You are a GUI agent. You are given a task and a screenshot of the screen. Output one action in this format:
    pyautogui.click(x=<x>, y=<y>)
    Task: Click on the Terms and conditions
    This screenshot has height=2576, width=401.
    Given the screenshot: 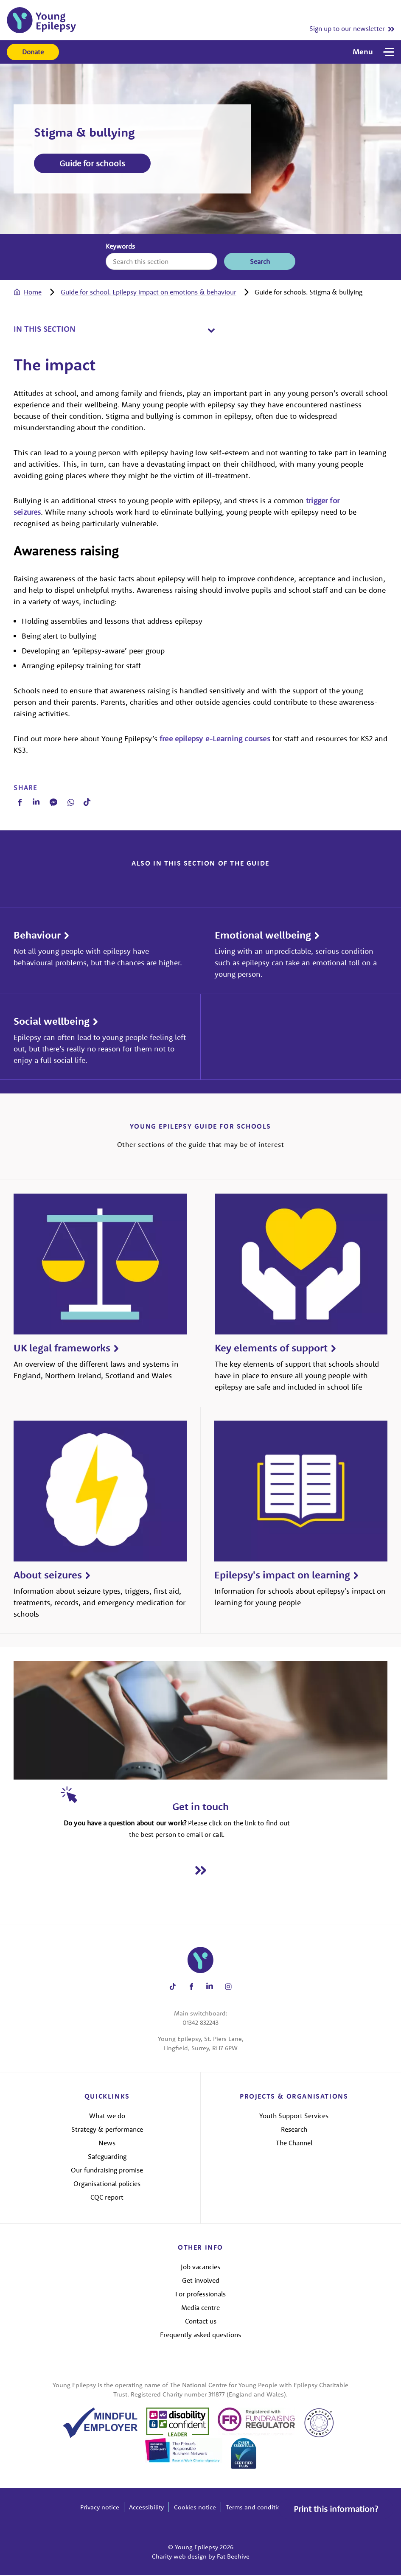 What is the action you would take?
    pyautogui.click(x=257, y=2508)
    